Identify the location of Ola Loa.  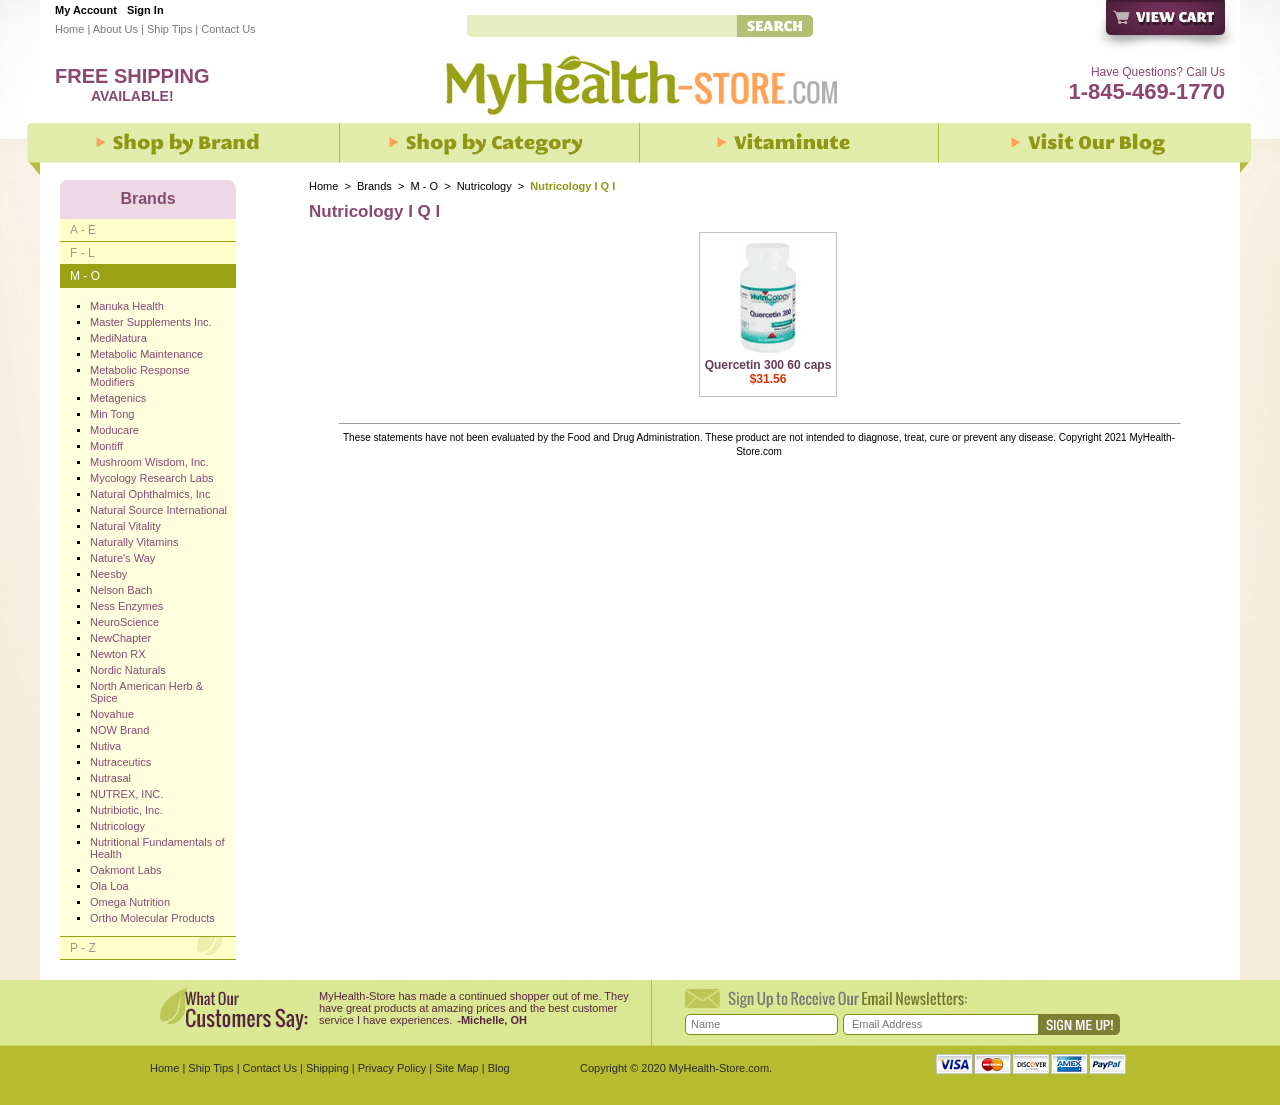
(109, 886).